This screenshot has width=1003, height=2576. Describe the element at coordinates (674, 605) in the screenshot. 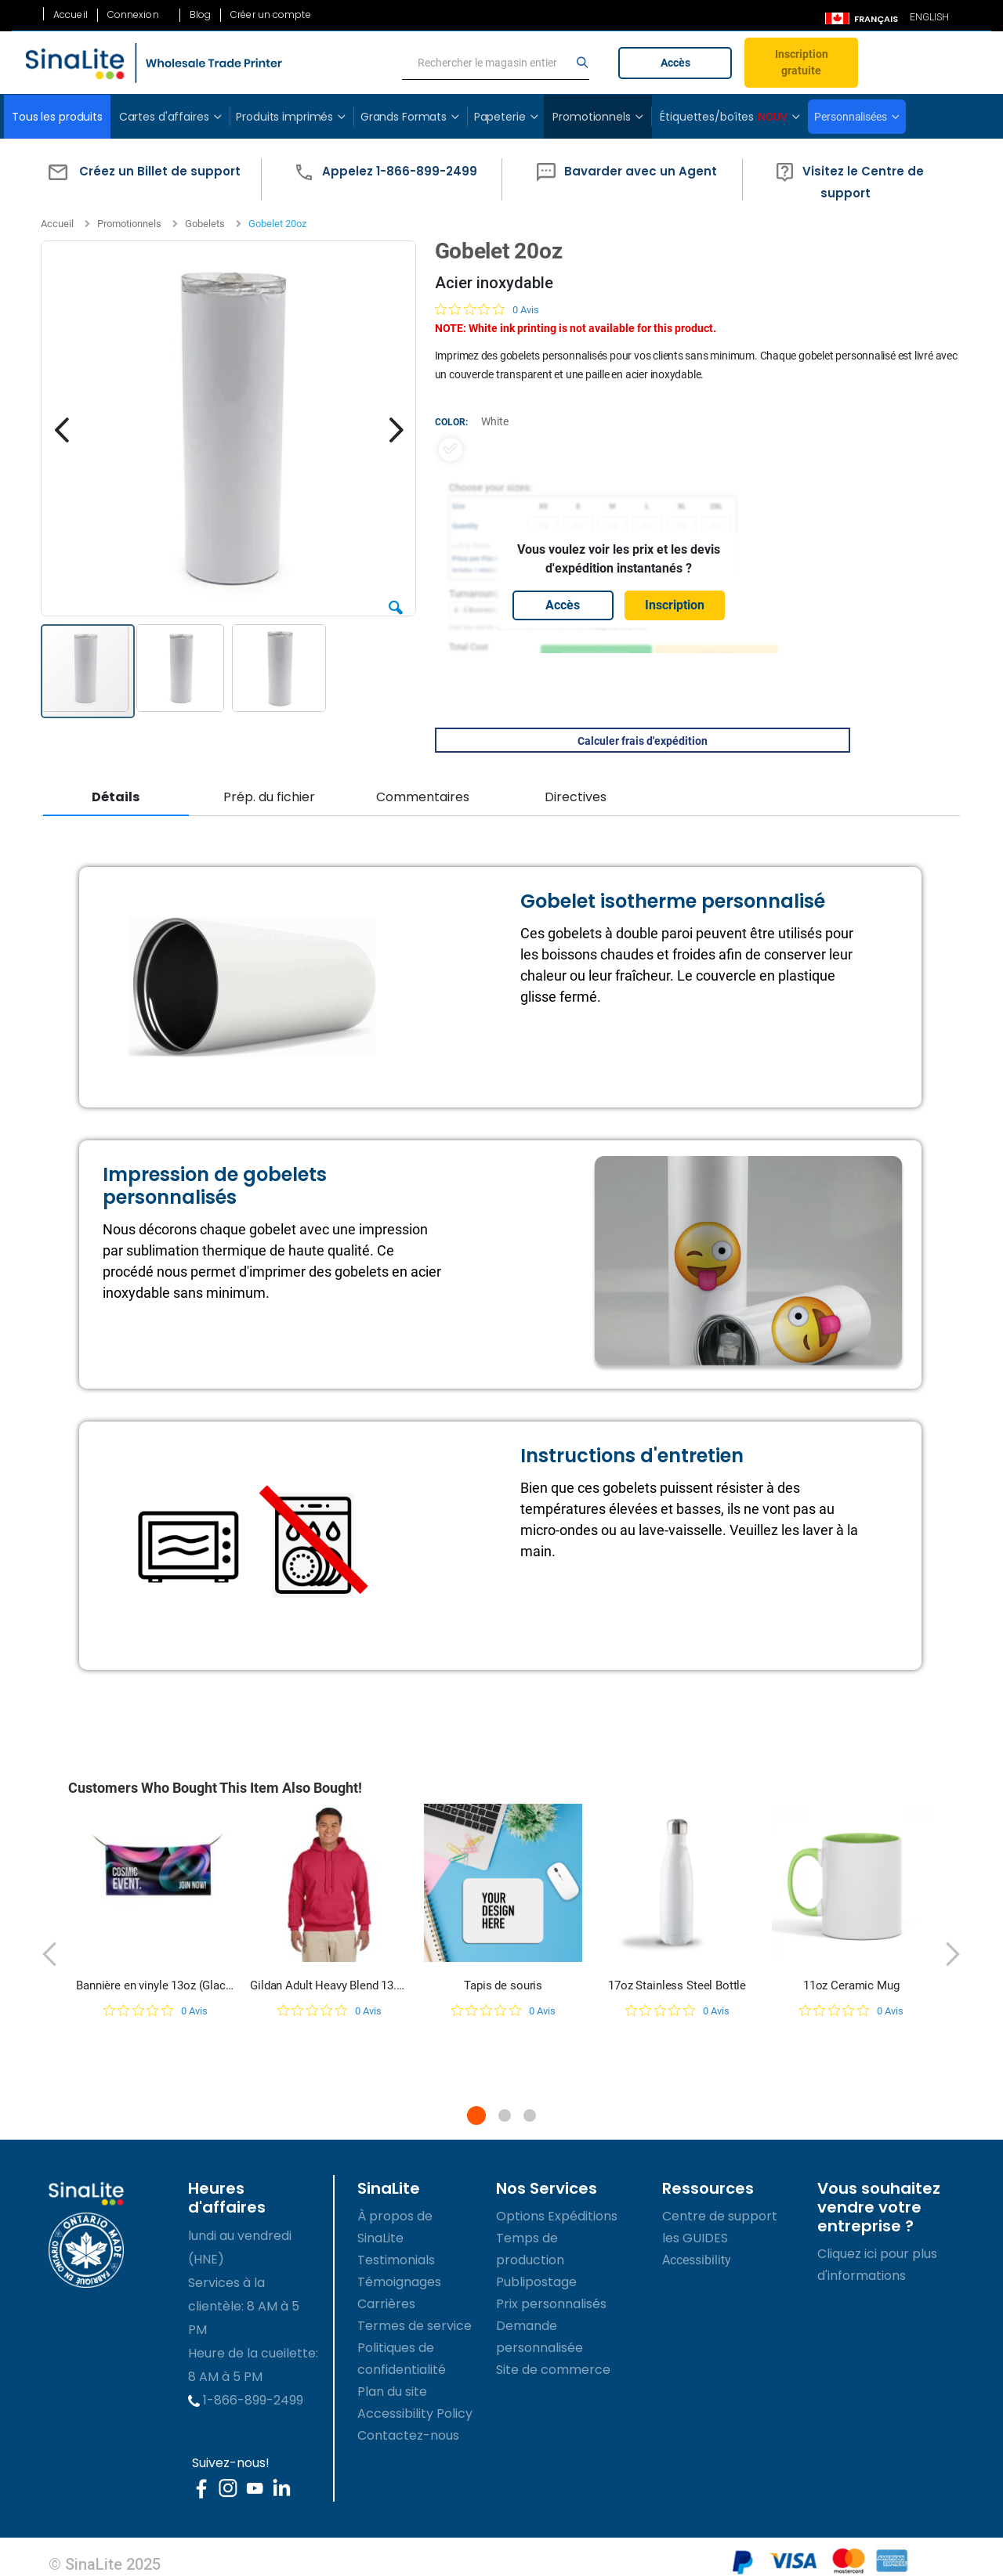

I see `Inscription` at that location.